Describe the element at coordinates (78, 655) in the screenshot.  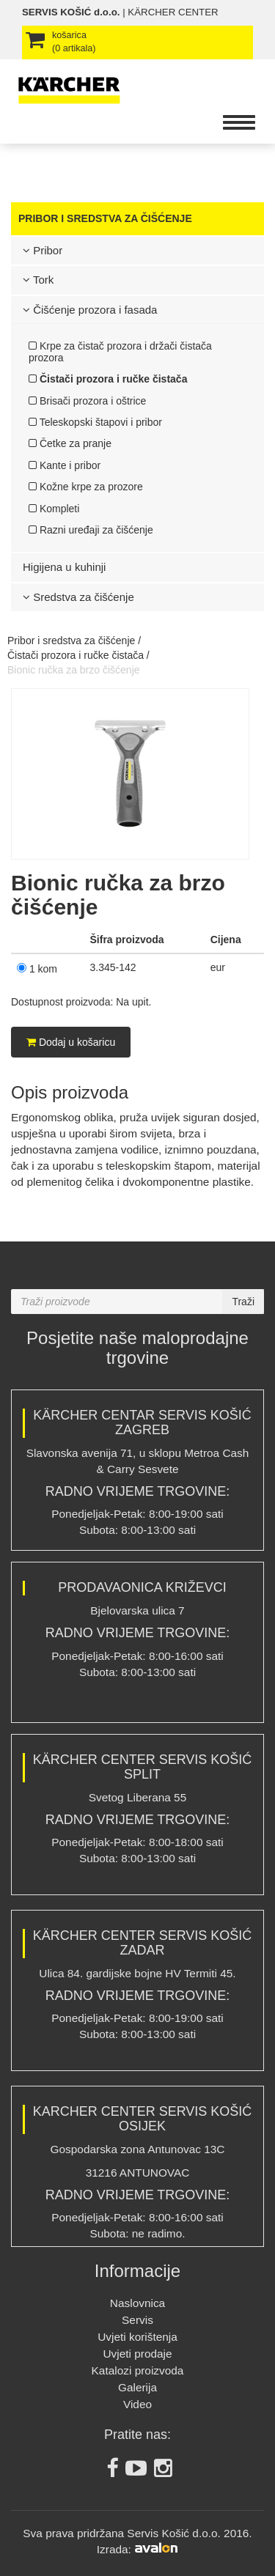
I see `Čistači prozora i ručke čistača /` at that location.